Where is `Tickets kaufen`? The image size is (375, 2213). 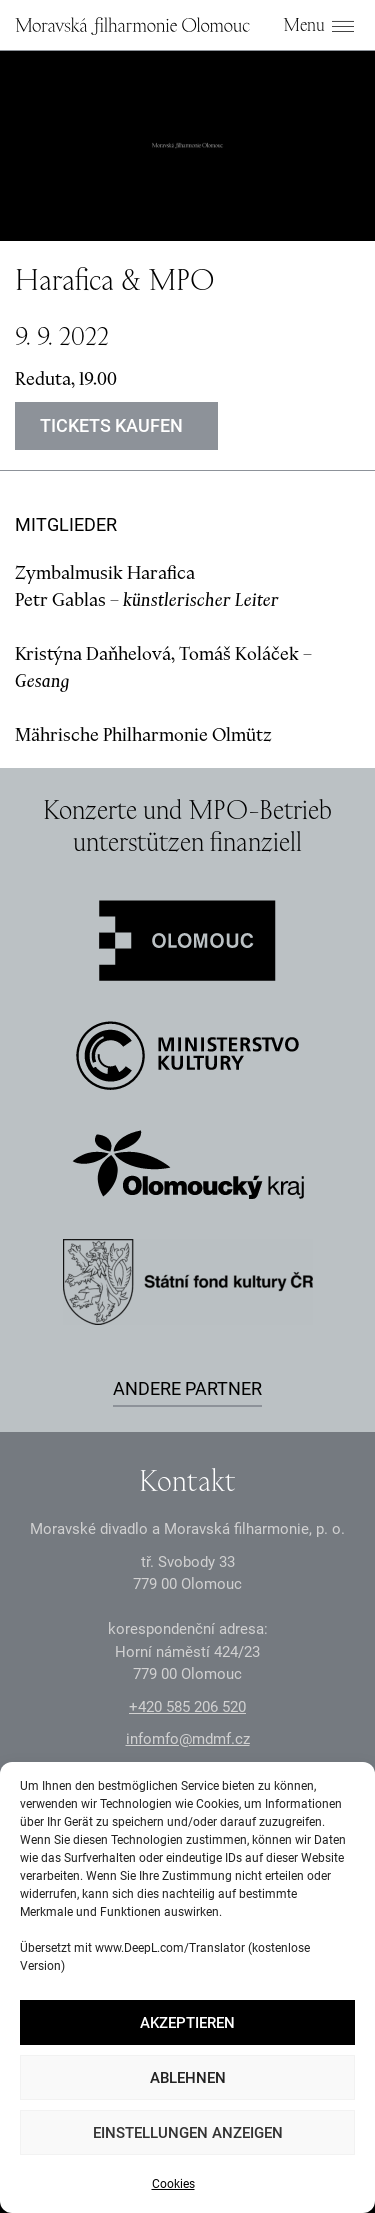 Tickets kaufen is located at coordinates (111, 425).